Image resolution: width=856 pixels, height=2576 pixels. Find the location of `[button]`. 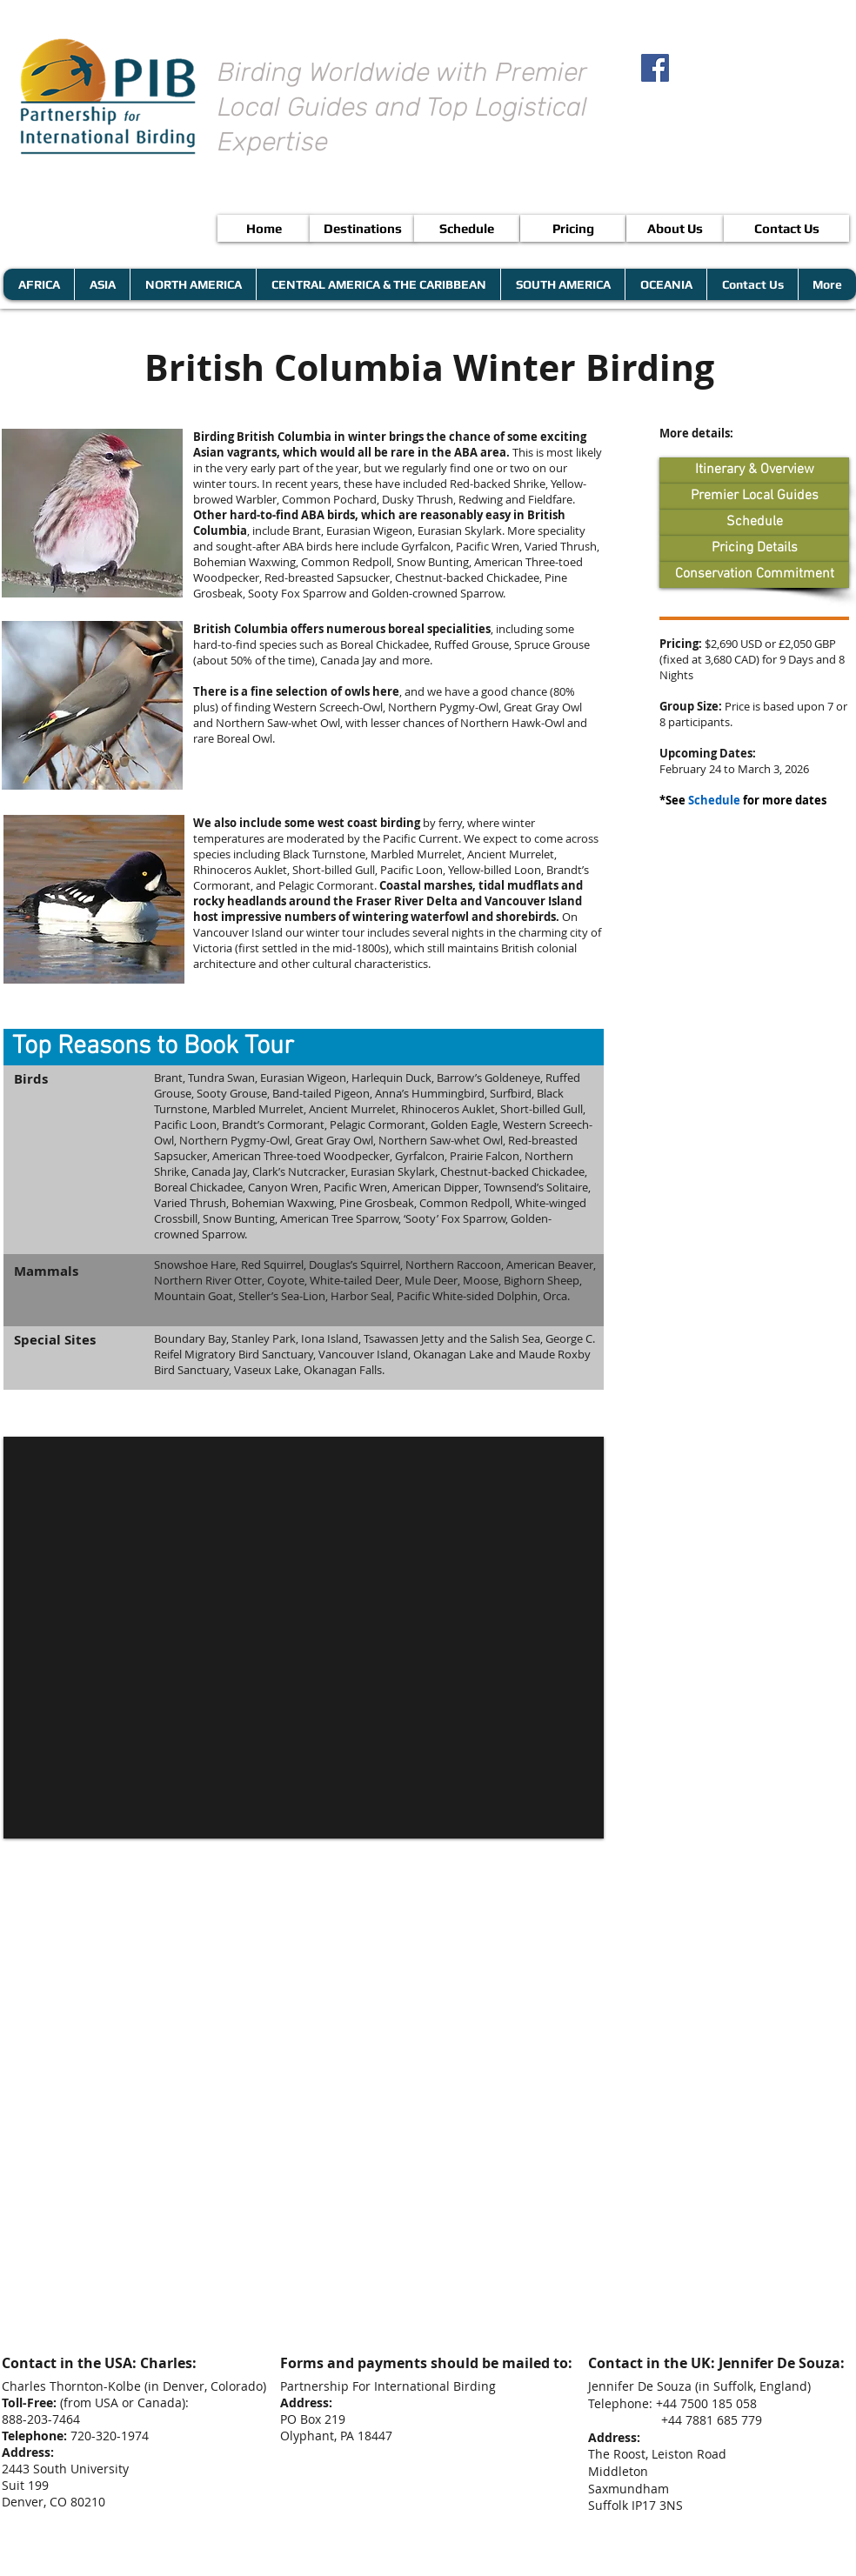

[button] is located at coordinates (303, 1047).